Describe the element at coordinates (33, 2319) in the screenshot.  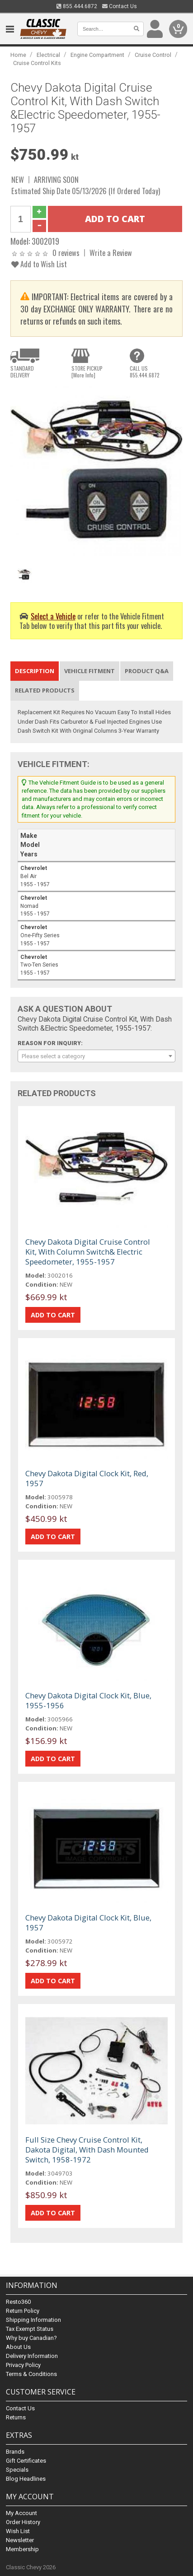
I see `Shipping Information` at that location.